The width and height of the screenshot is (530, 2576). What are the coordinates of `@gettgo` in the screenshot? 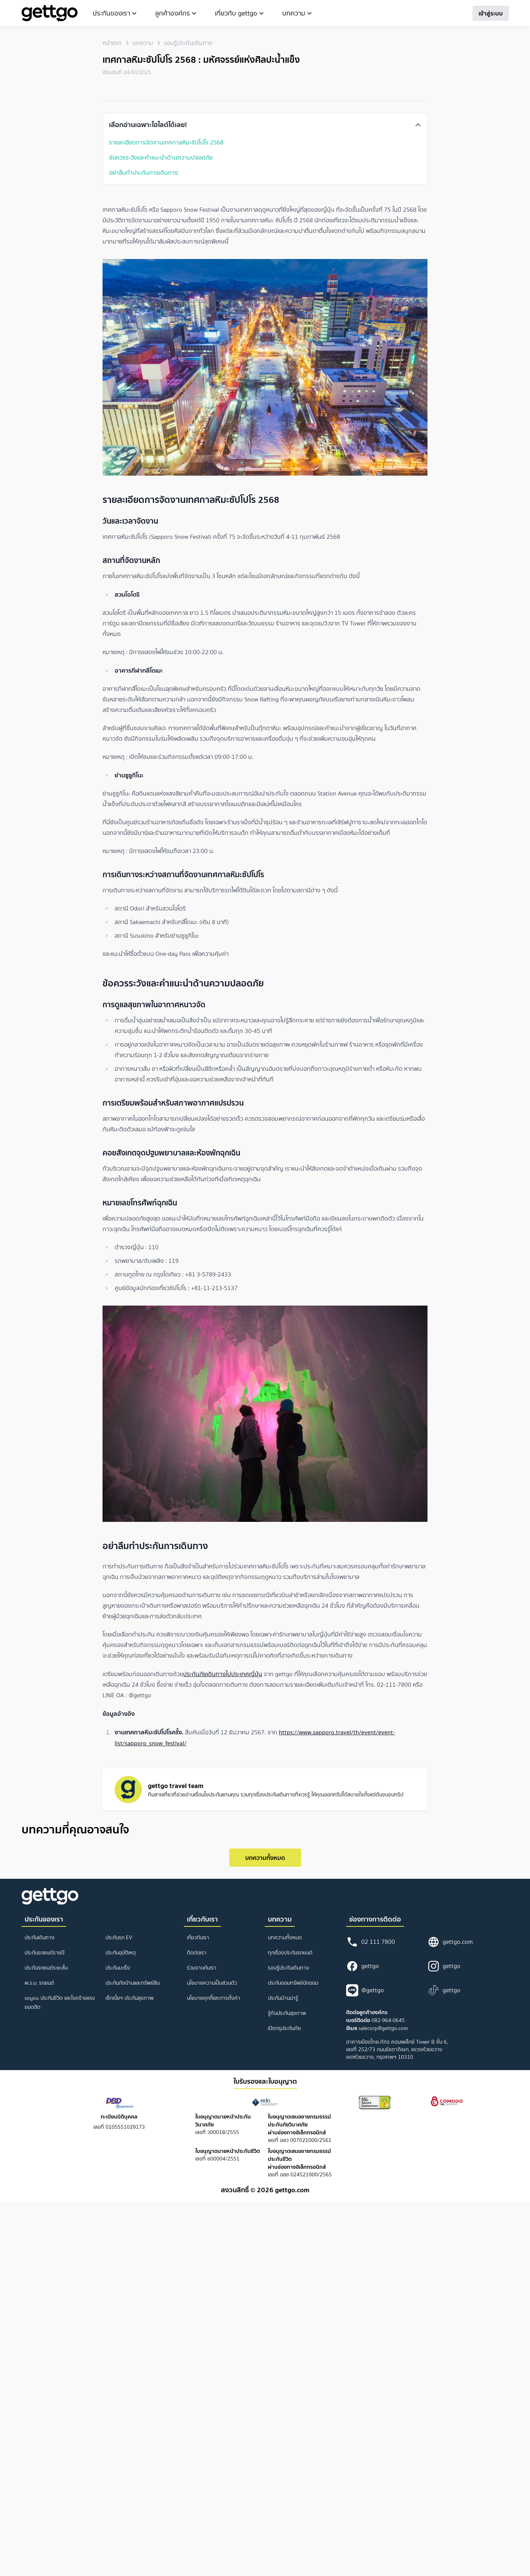 It's located at (365, 1990).